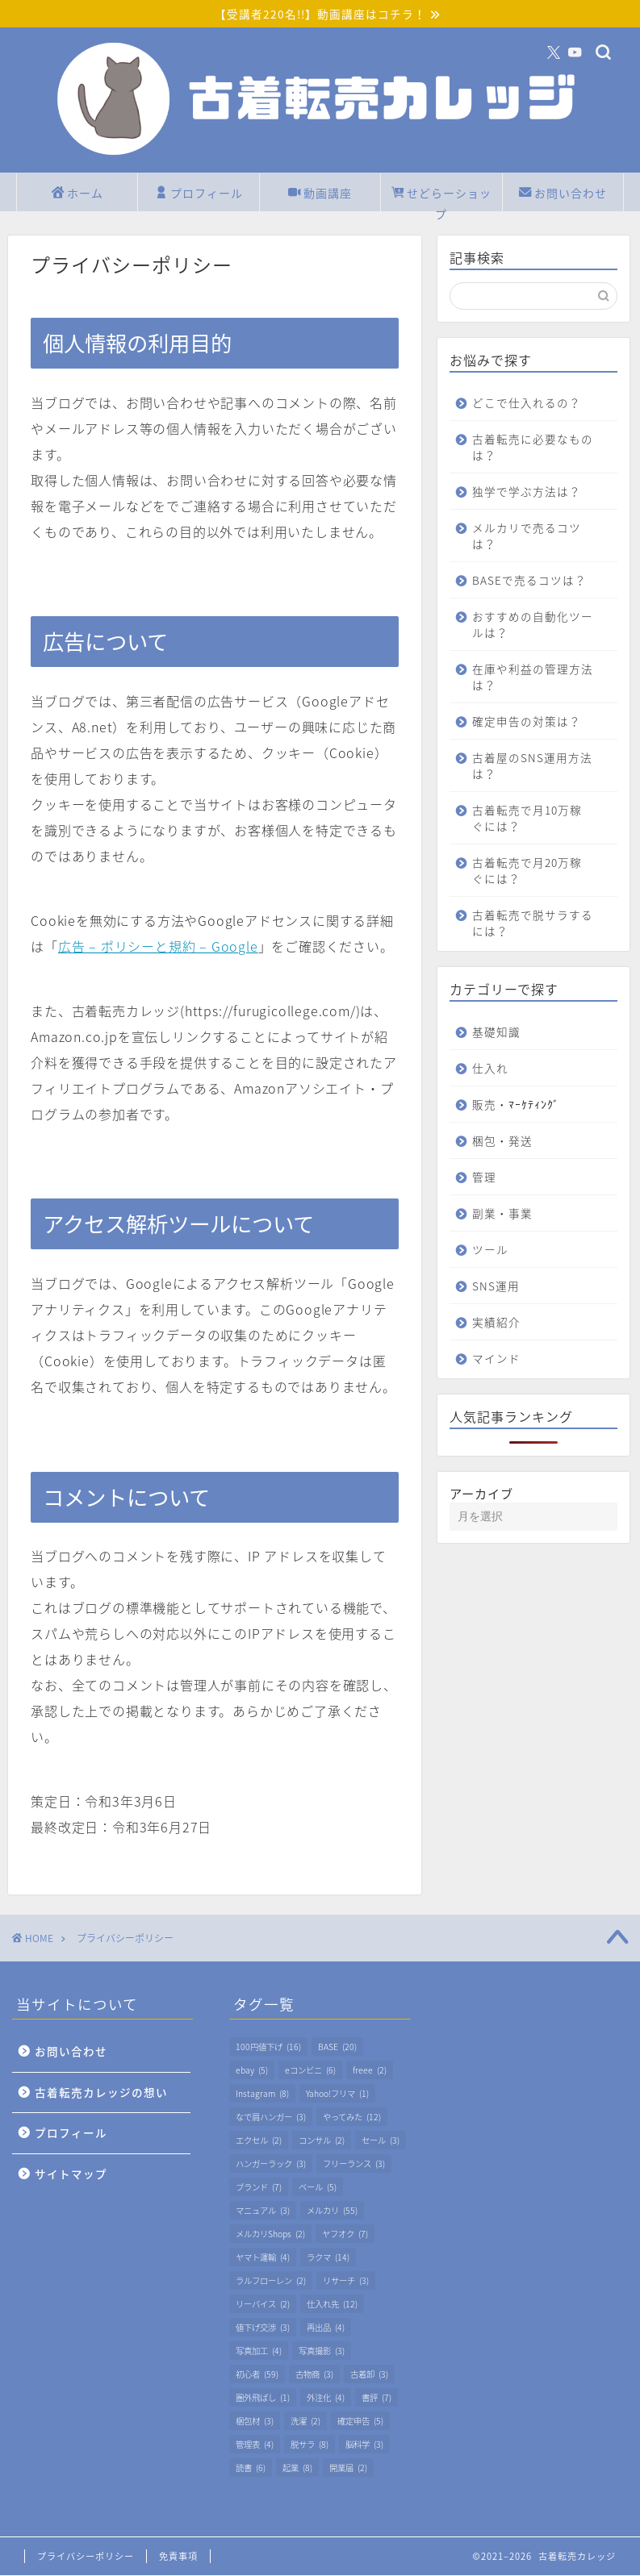 The height and width of the screenshot is (2576, 640). Describe the element at coordinates (502, 1157) in the screenshot. I see `梱包・発送` at that location.